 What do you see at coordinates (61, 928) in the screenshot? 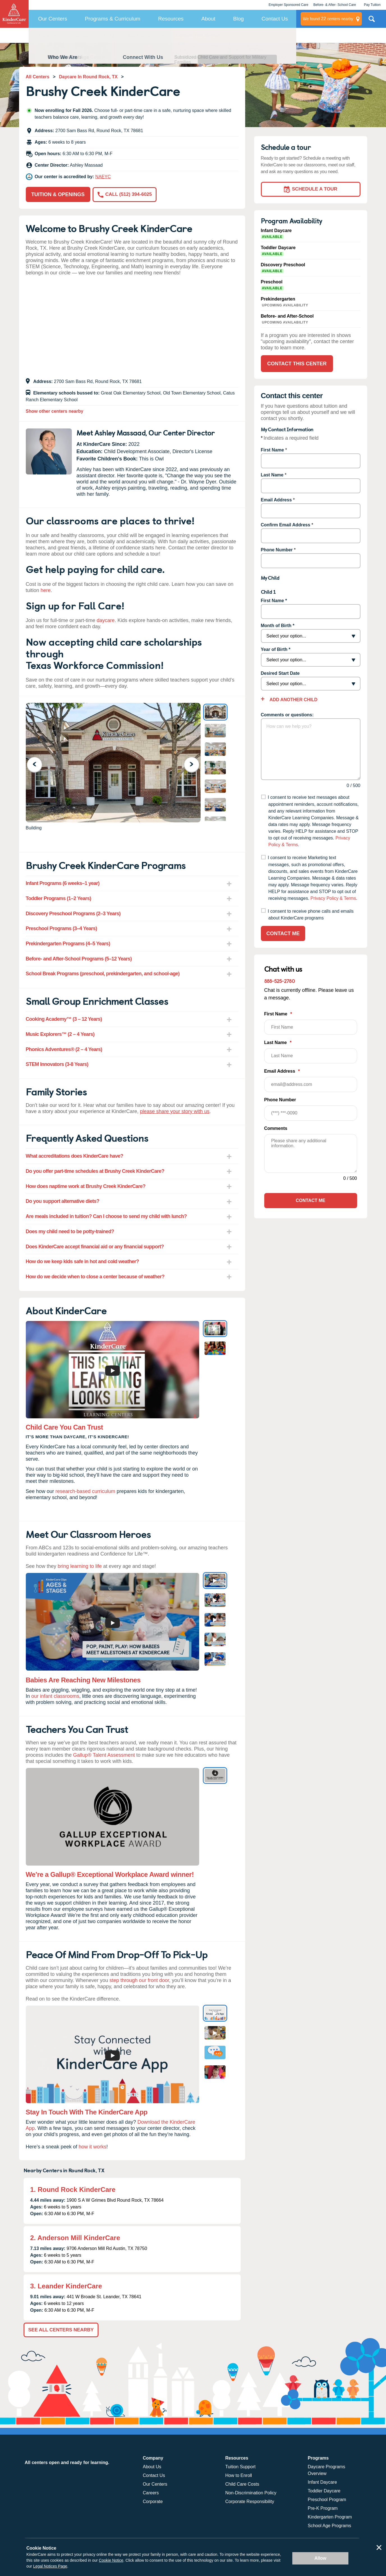
I see `Preschool Programs (3–4 Years) [tab]` at bounding box center [61, 928].